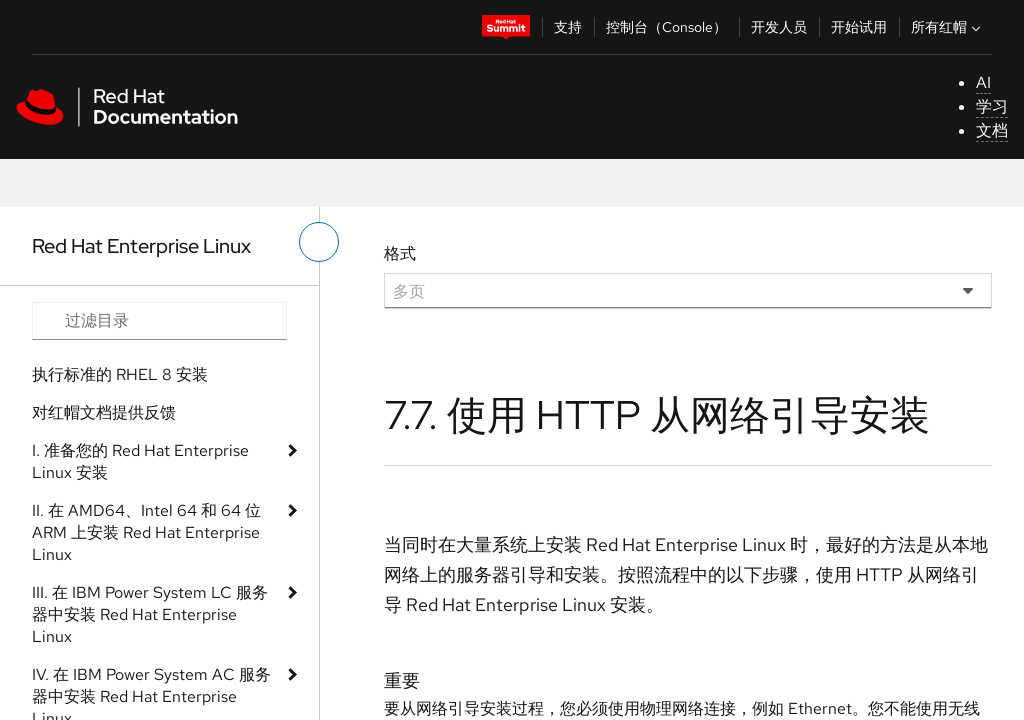 The image size is (1024, 720). I want to click on 格式, so click(400, 253).